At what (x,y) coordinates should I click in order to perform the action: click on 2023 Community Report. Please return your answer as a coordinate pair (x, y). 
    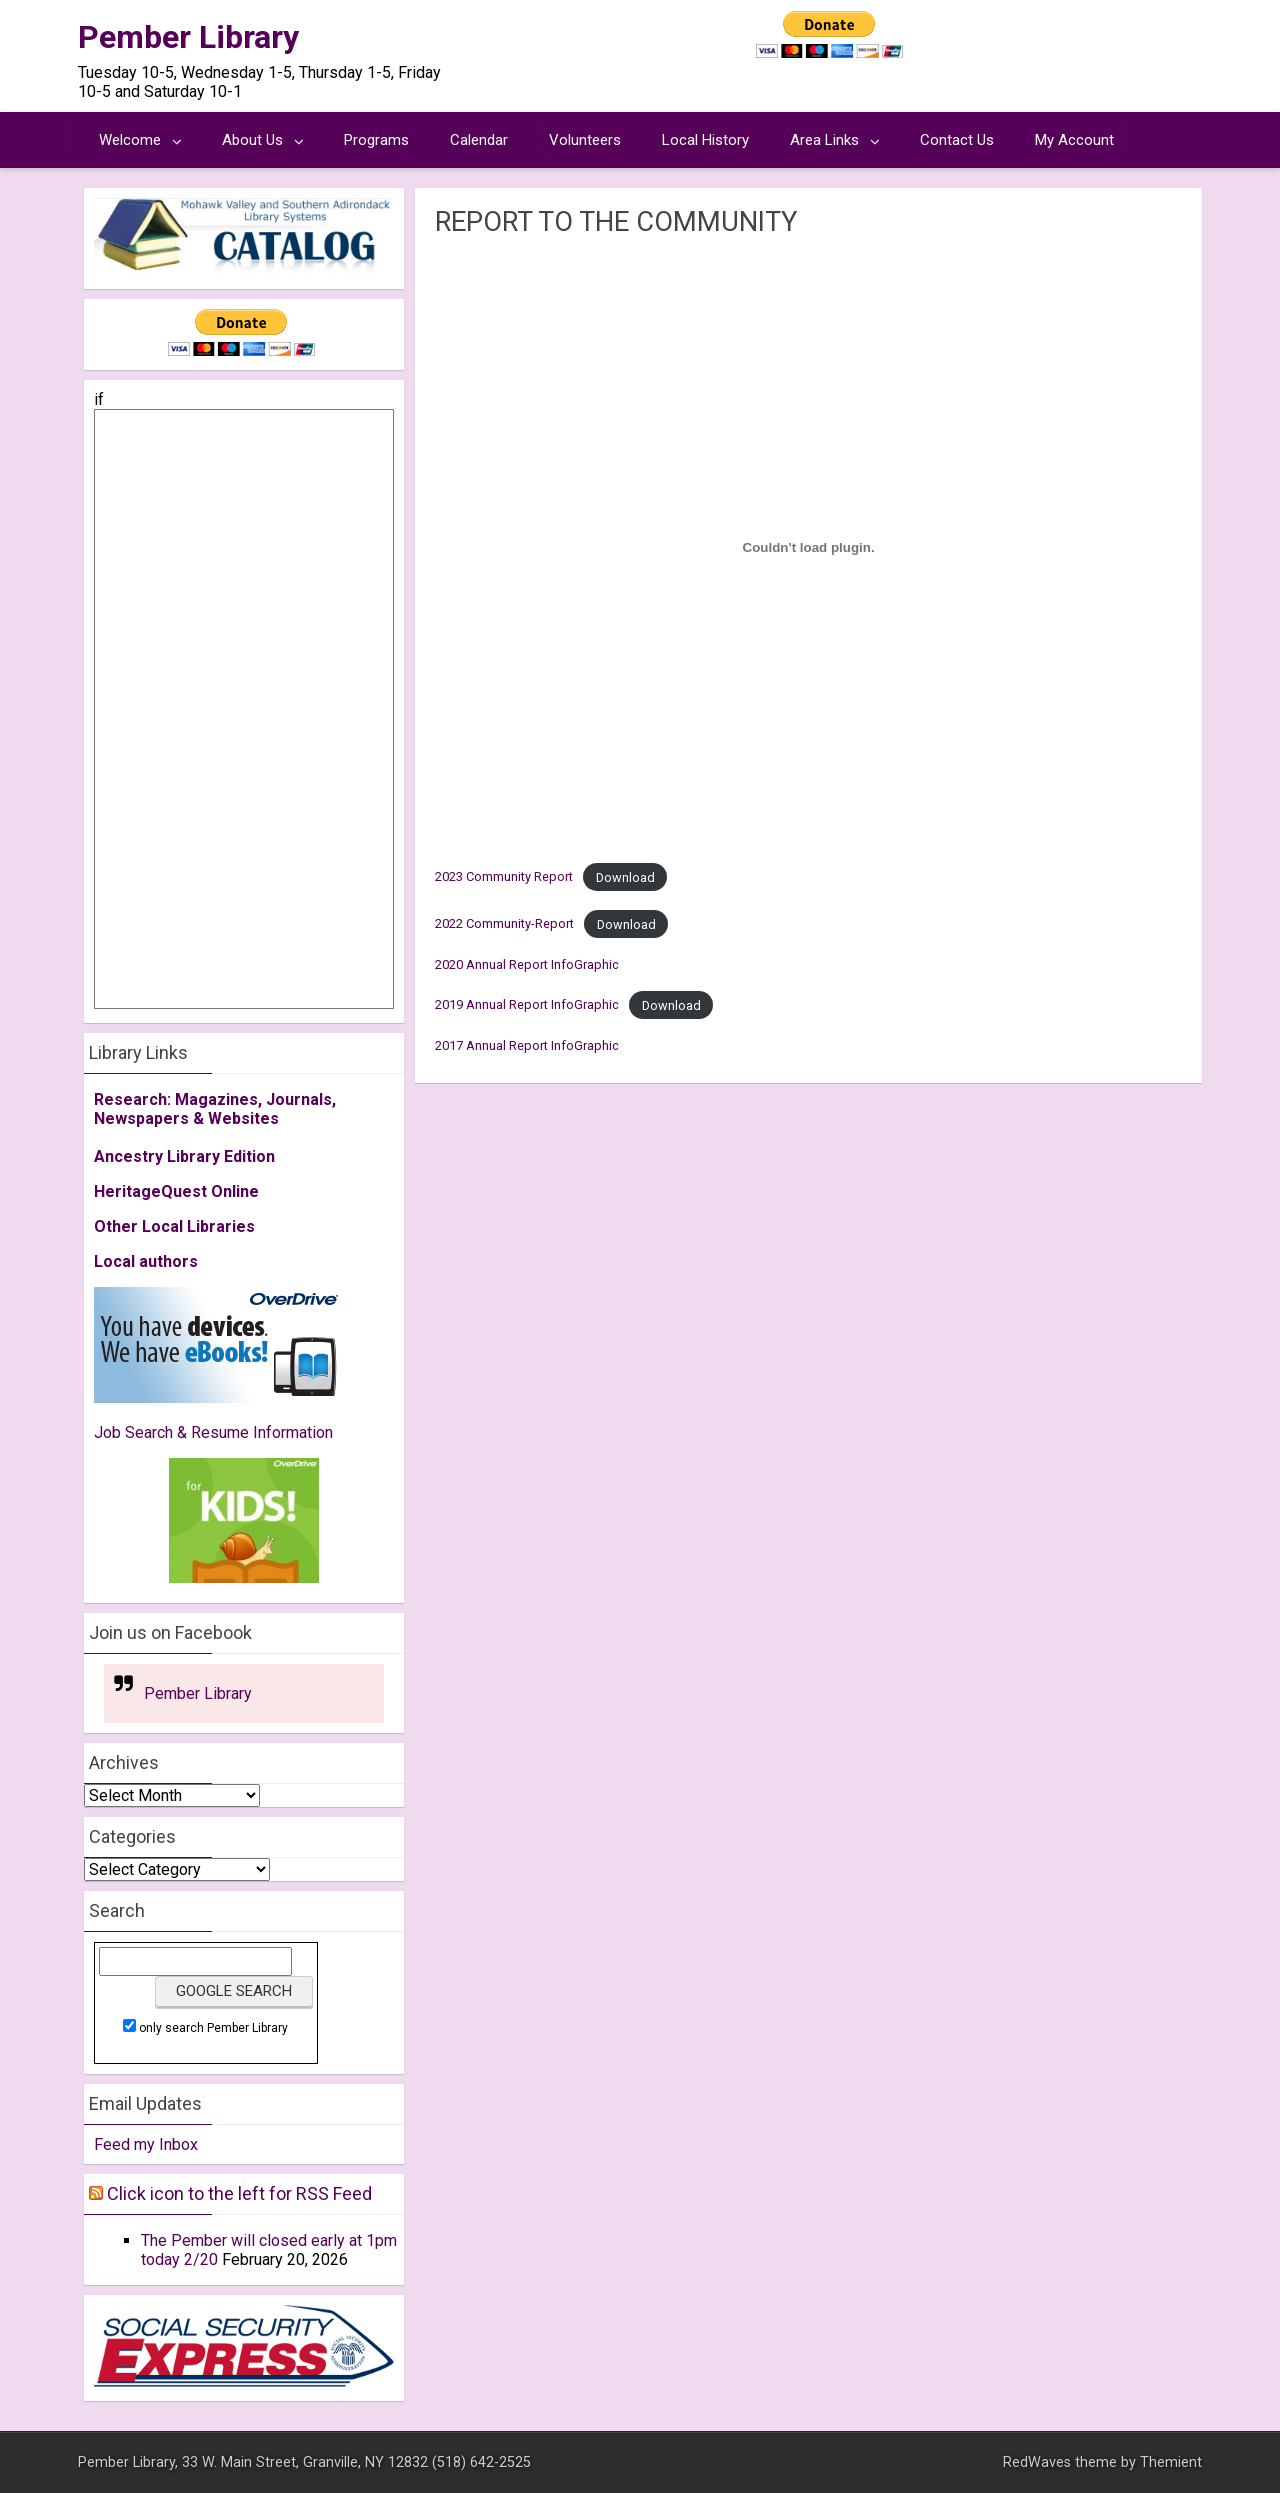
    Looking at the image, I should click on (504, 877).